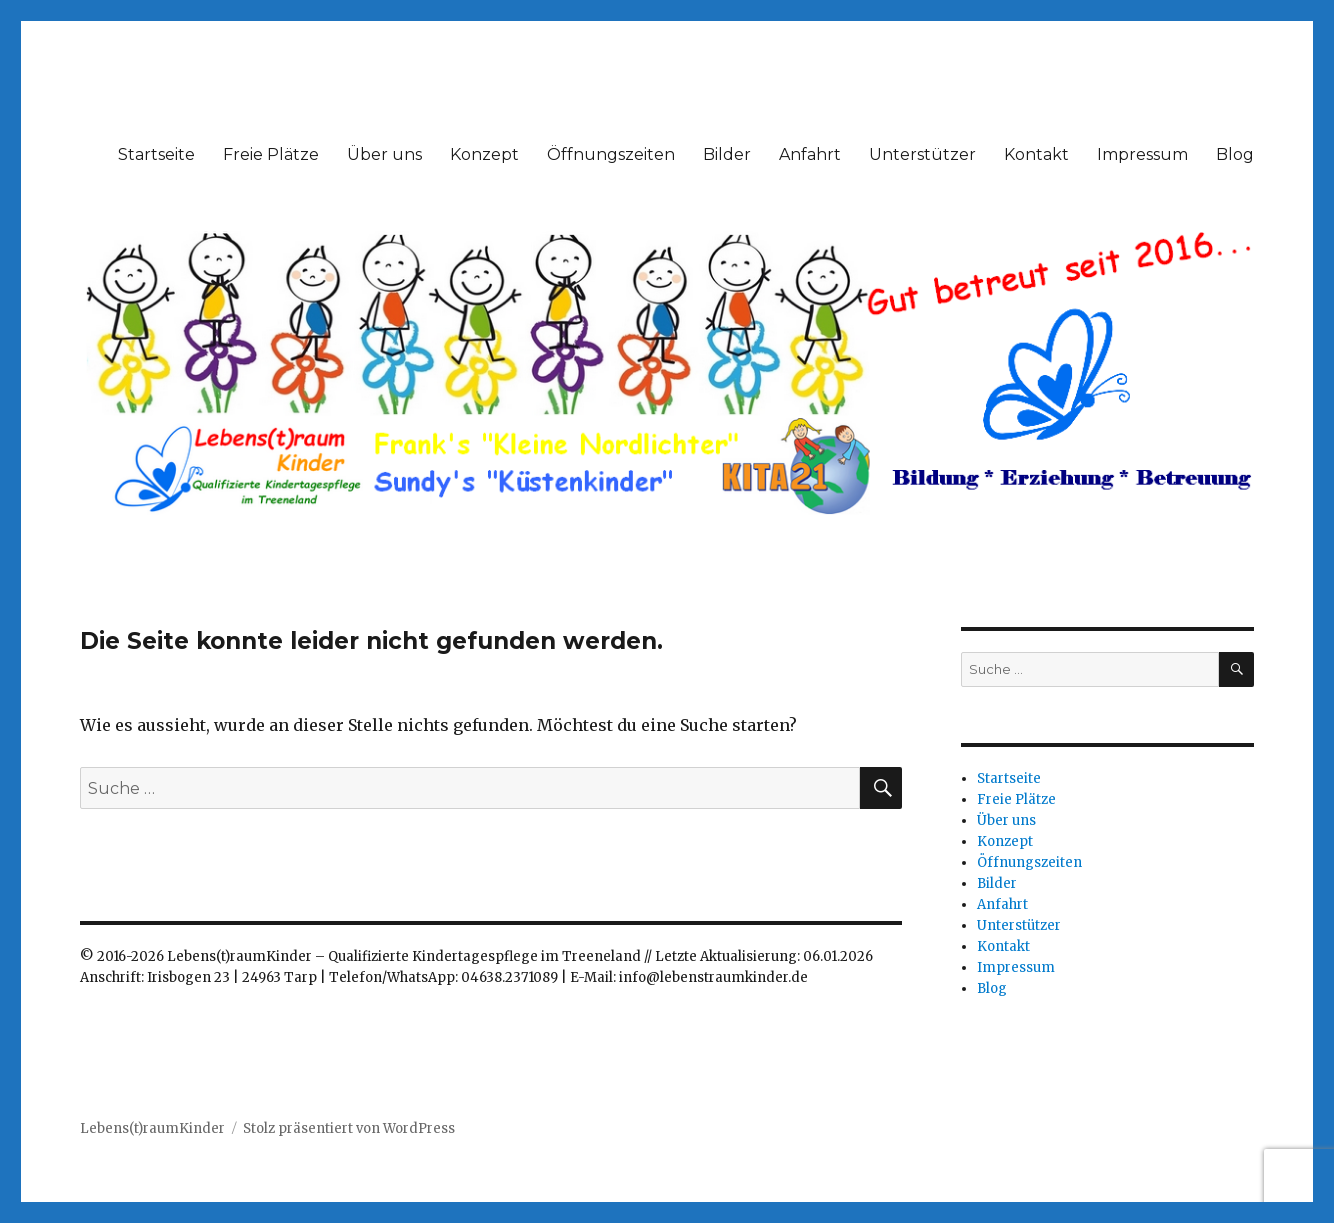 This screenshot has height=1223, width=1334. Describe the element at coordinates (1142, 154) in the screenshot. I see `Impressum` at that location.